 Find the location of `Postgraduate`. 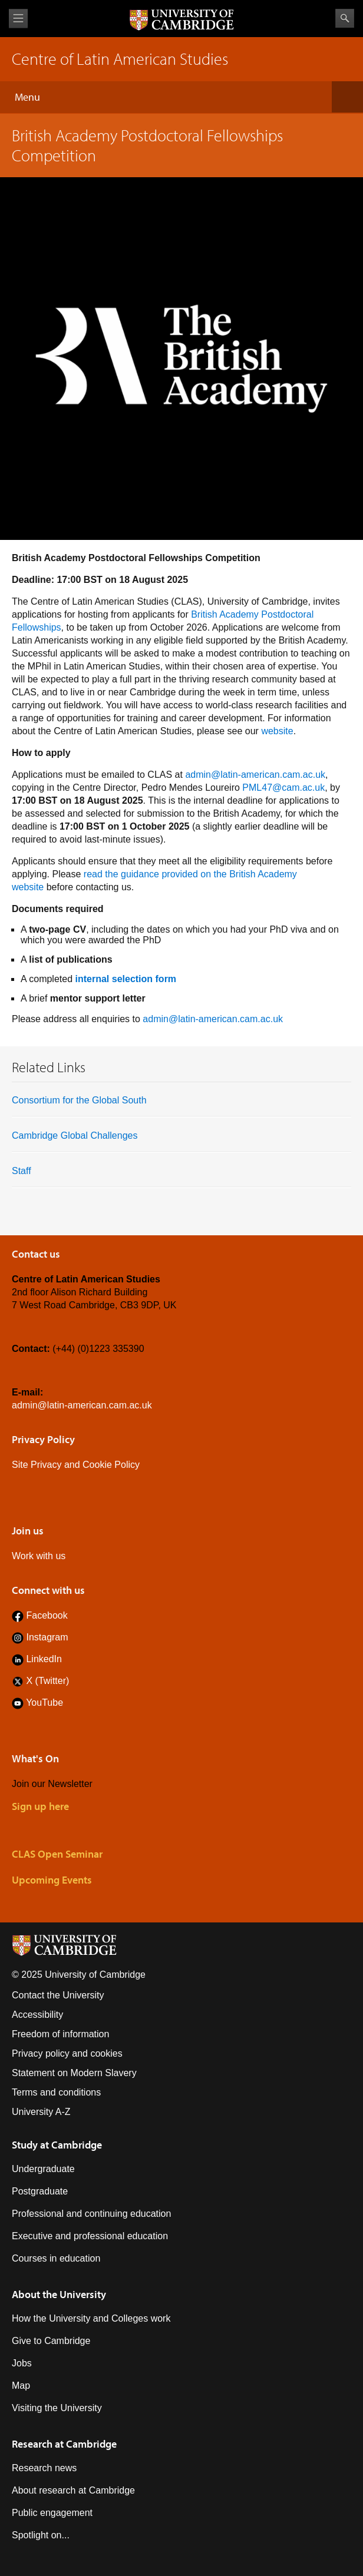

Postgraduate is located at coordinates (40, 2191).